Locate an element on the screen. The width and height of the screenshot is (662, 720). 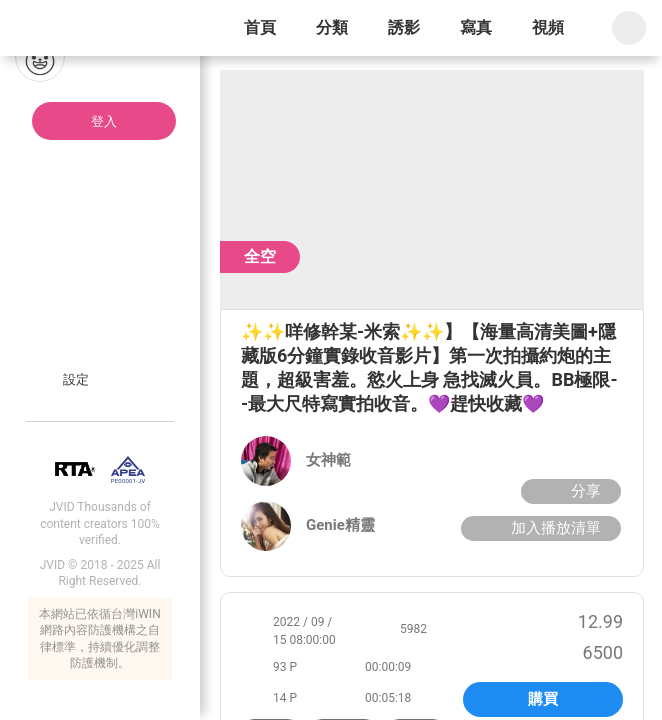
購買 is located at coordinates (543, 699).